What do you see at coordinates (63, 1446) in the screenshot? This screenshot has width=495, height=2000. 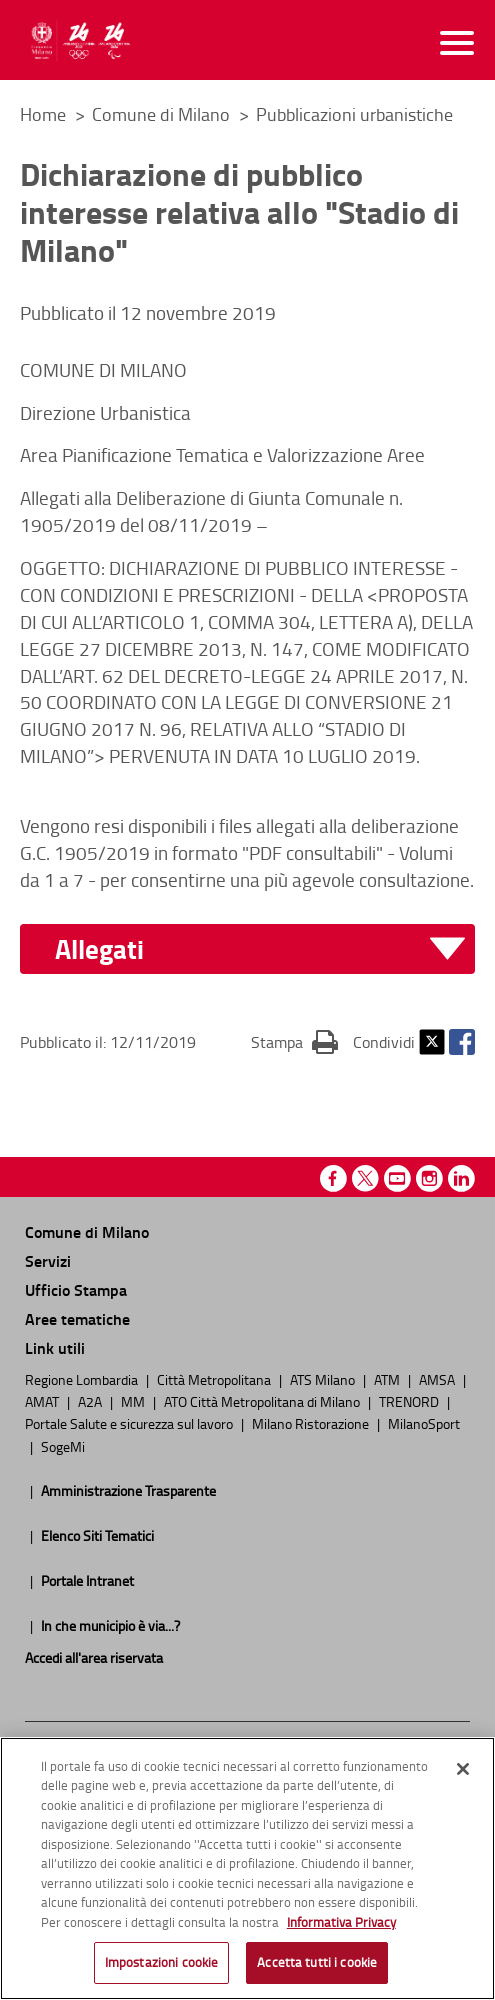 I see `SogeMi` at bounding box center [63, 1446].